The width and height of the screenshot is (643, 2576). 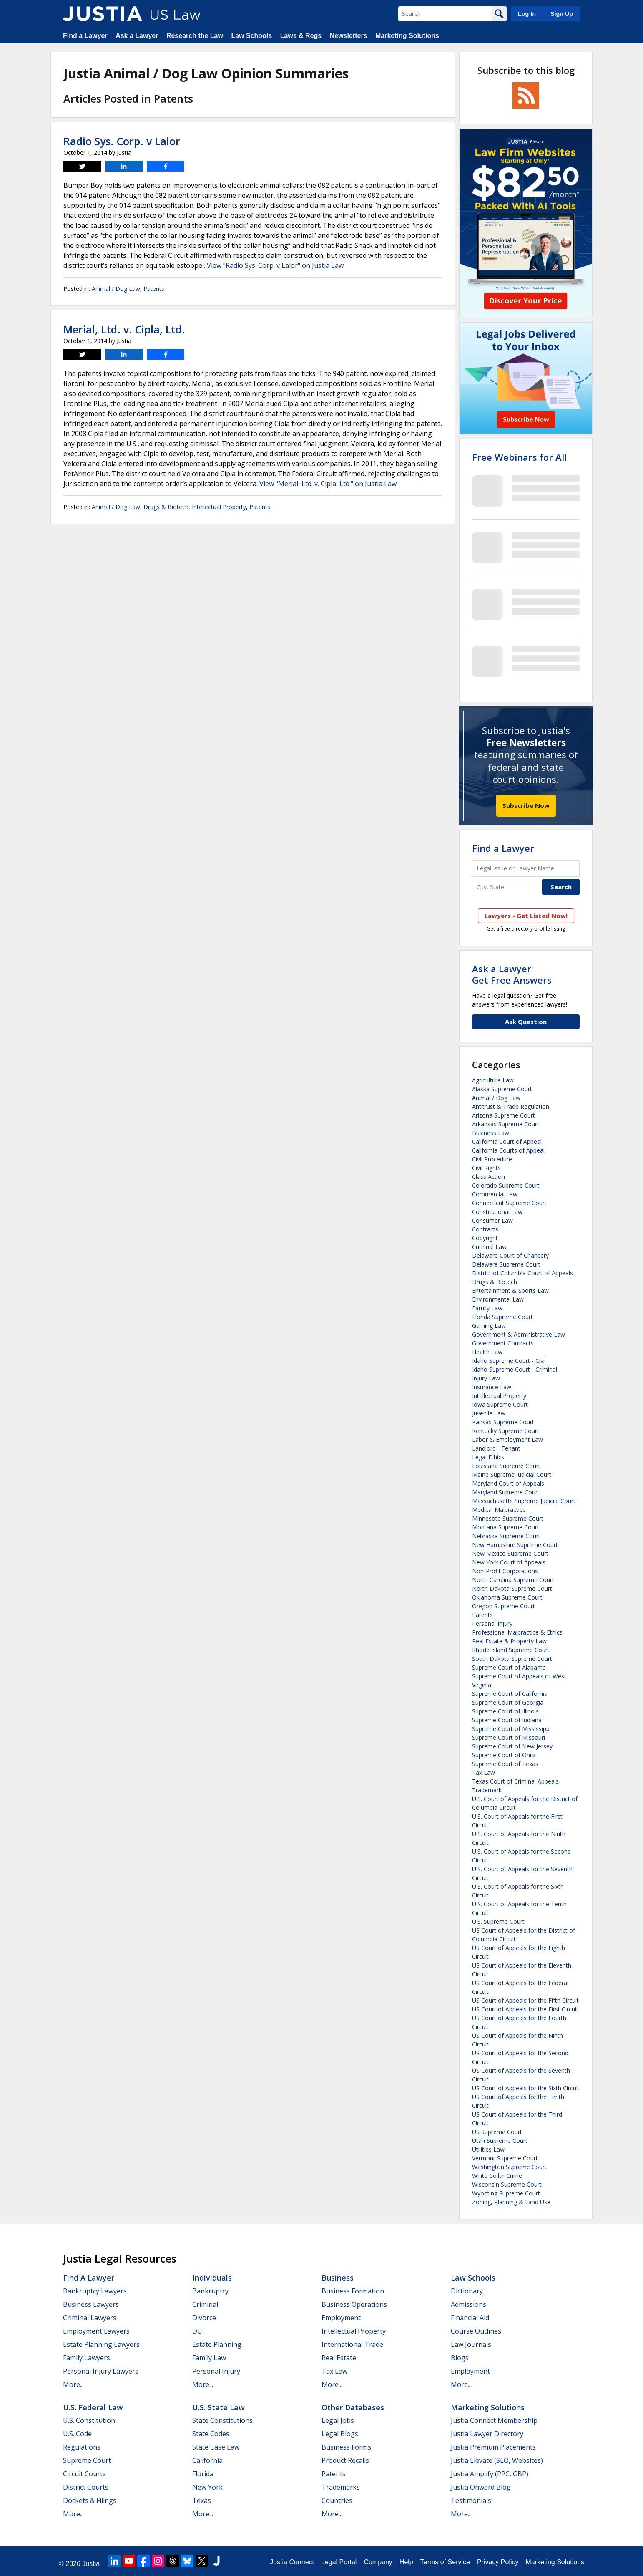 What do you see at coordinates (509, 1203) in the screenshot?
I see `Connecticut Supreme Court` at bounding box center [509, 1203].